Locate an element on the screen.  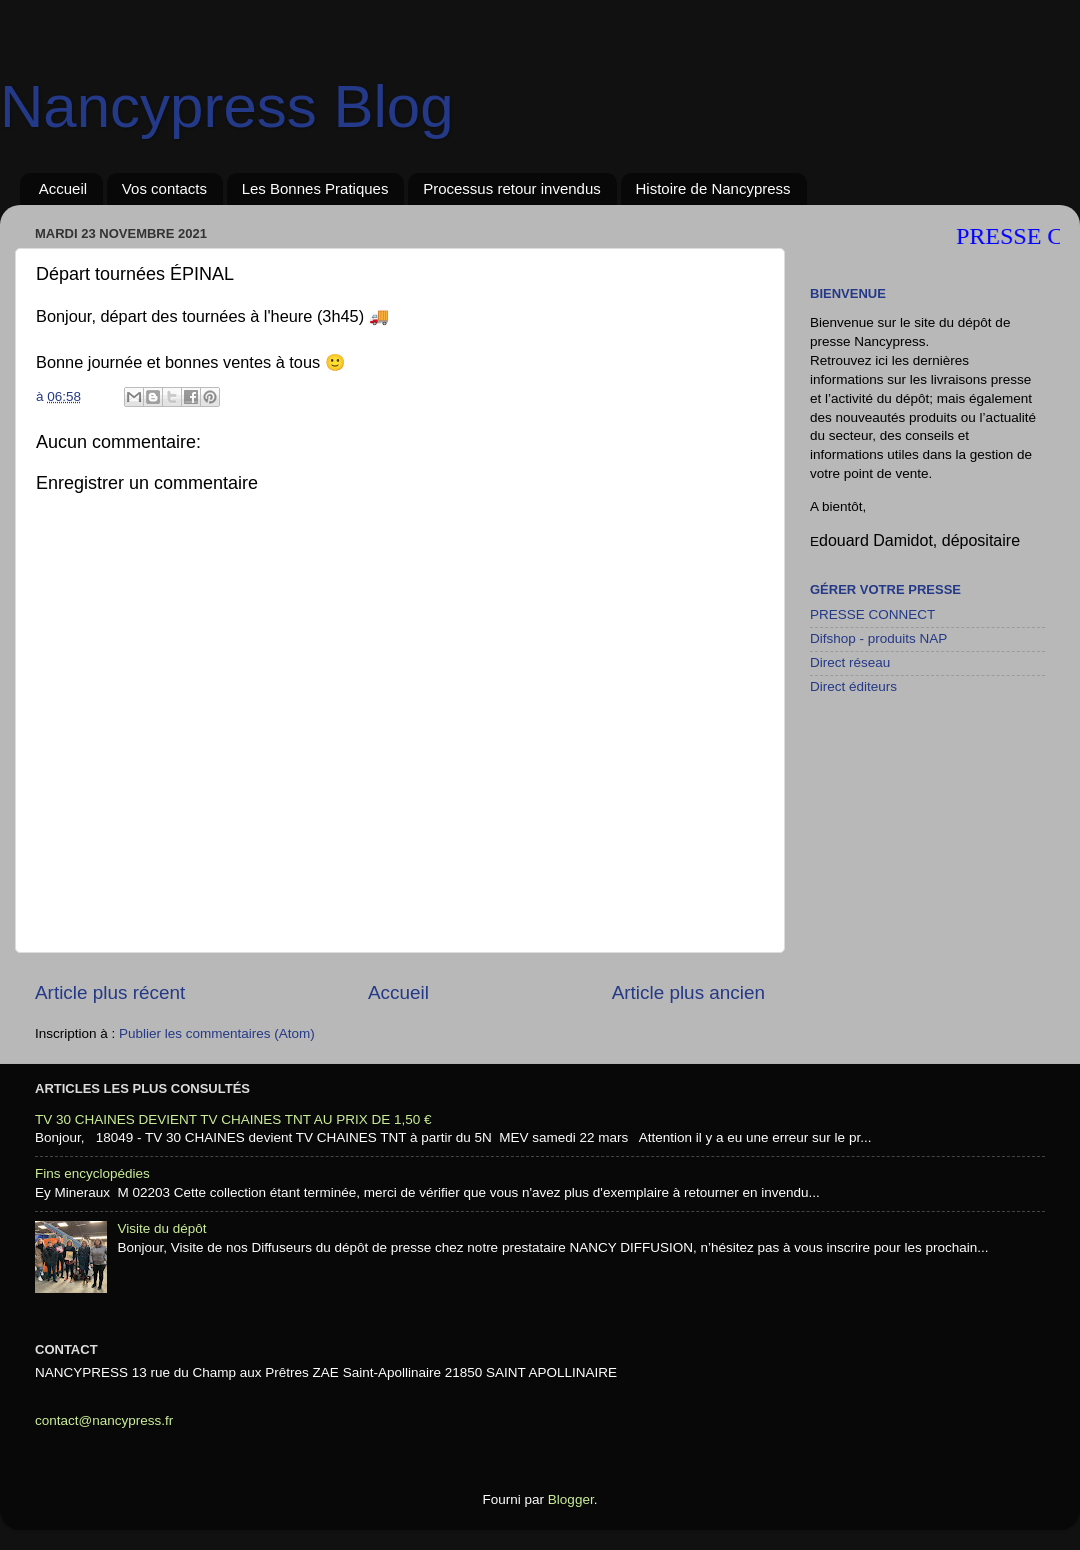
Histoire de Nancypress is located at coordinates (713, 188).